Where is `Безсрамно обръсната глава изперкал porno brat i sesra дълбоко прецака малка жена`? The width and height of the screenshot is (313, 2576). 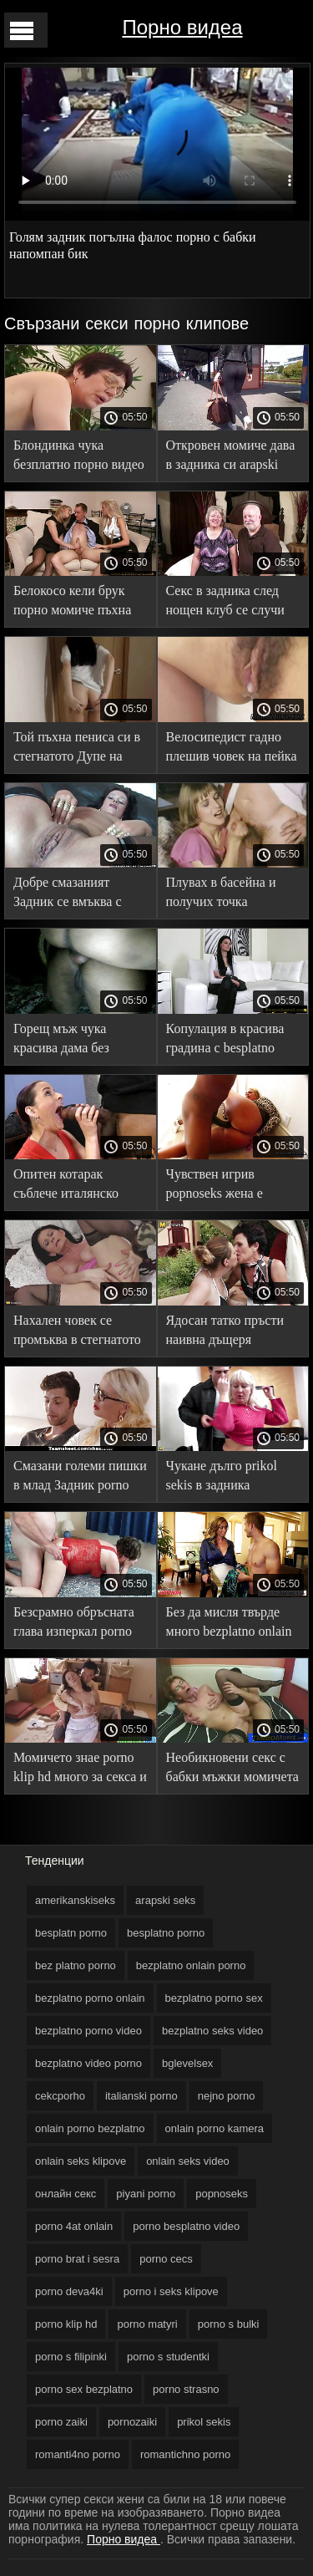
Безсрамно обръсната глава изперкал porno brat i sesra дълбоко прецака малка жена is located at coordinates (73, 1624).